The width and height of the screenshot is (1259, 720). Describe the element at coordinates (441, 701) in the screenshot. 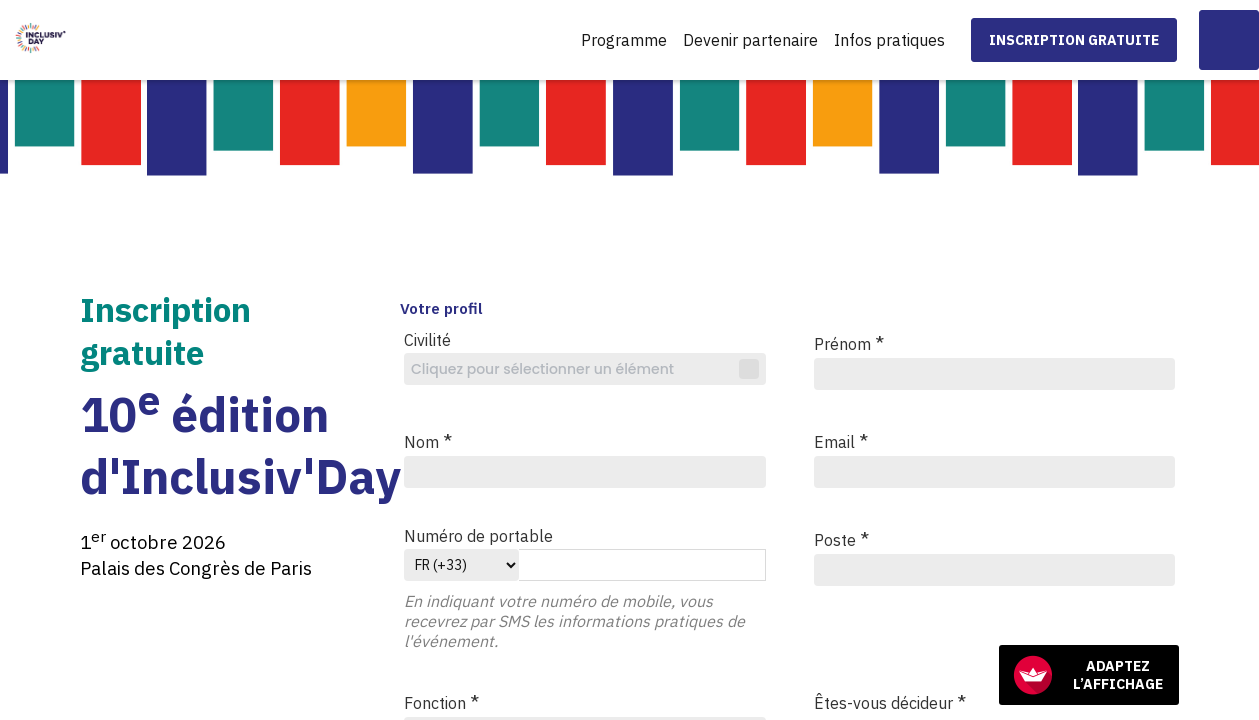

I see `Fonction` at that location.